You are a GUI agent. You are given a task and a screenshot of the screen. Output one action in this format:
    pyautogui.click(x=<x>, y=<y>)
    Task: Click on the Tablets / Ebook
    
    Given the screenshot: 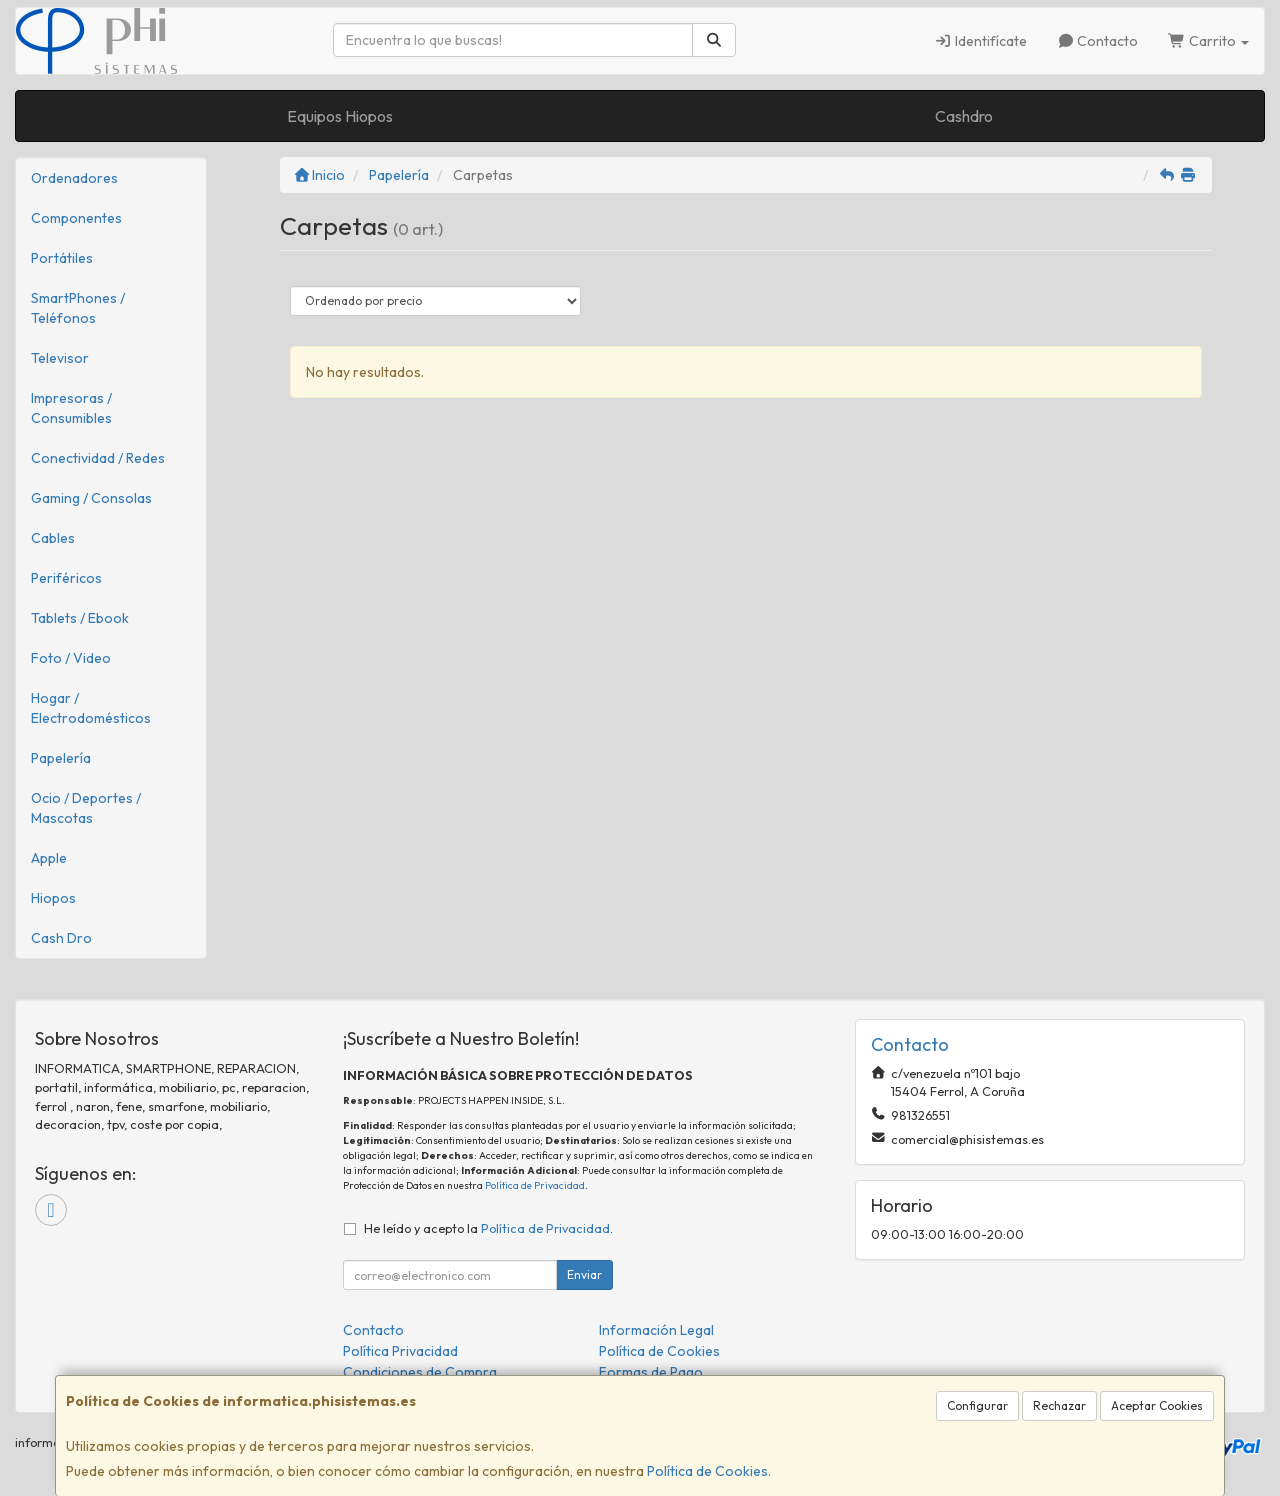 What is the action you would take?
    pyautogui.click(x=80, y=618)
    